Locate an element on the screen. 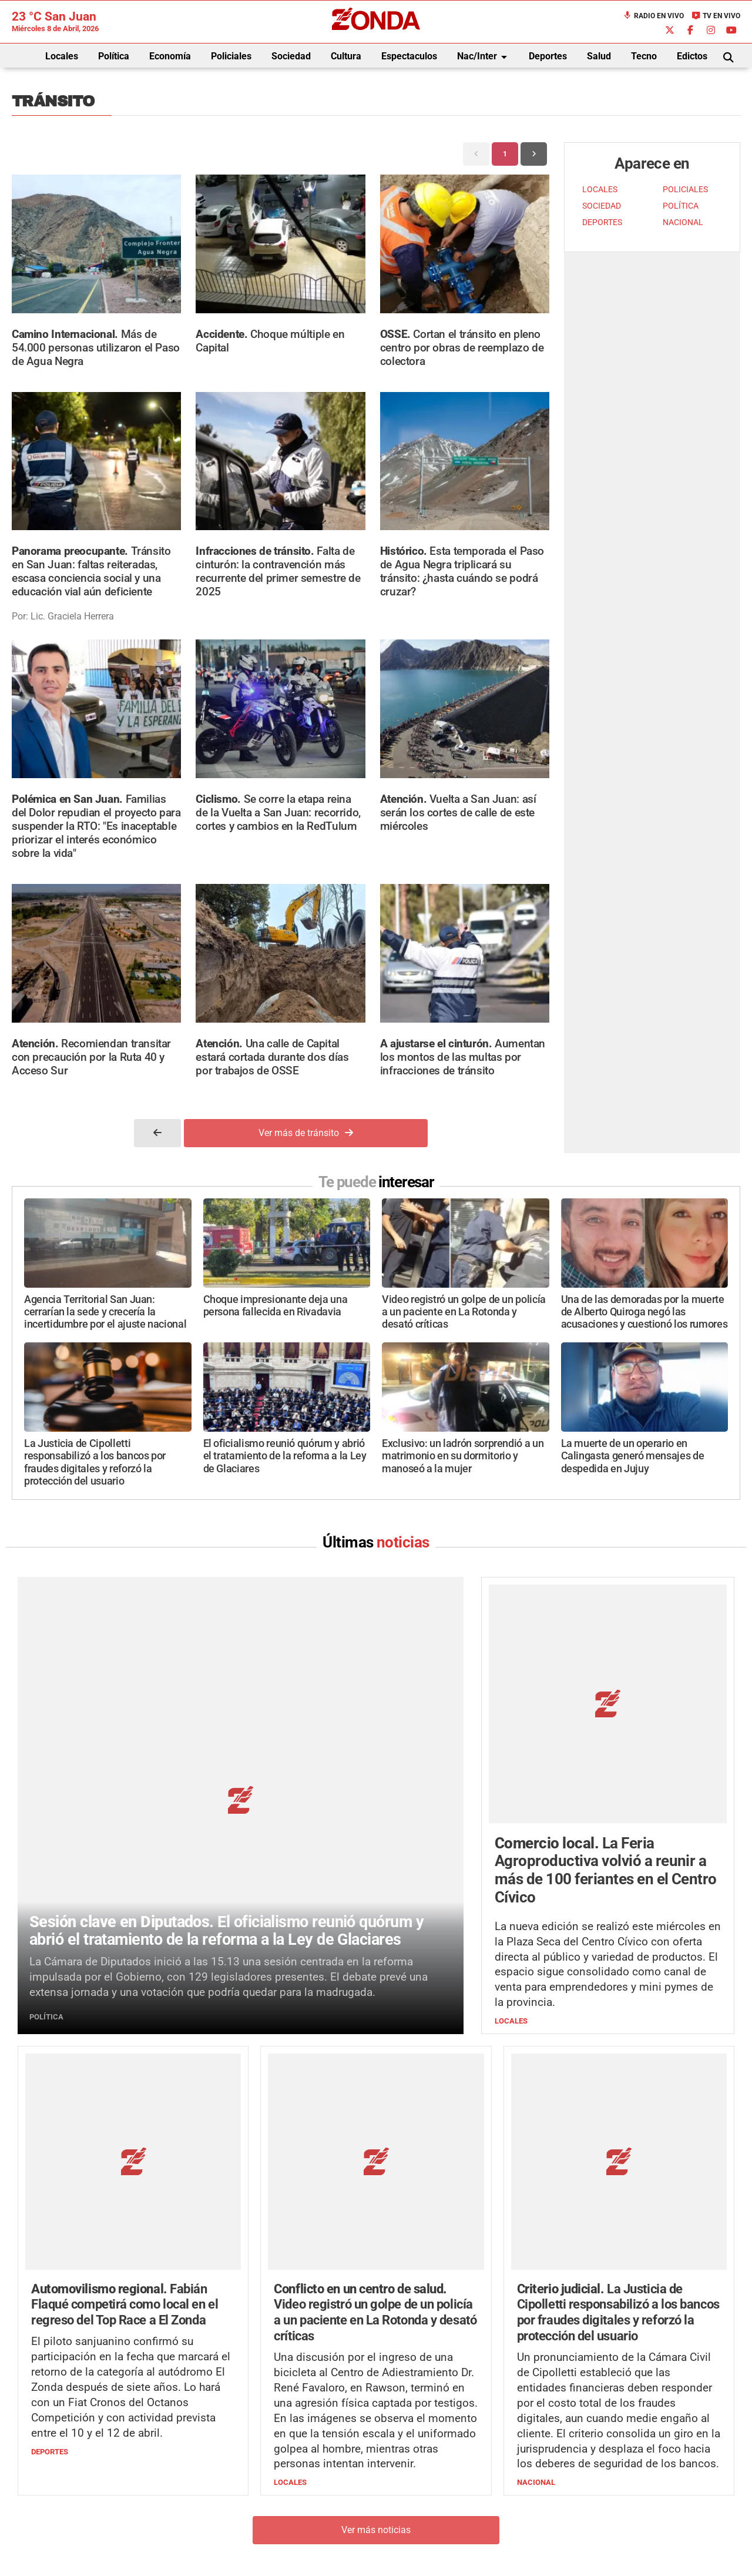 This screenshot has height=2576, width=752. POLICIALES is located at coordinates (685, 190).